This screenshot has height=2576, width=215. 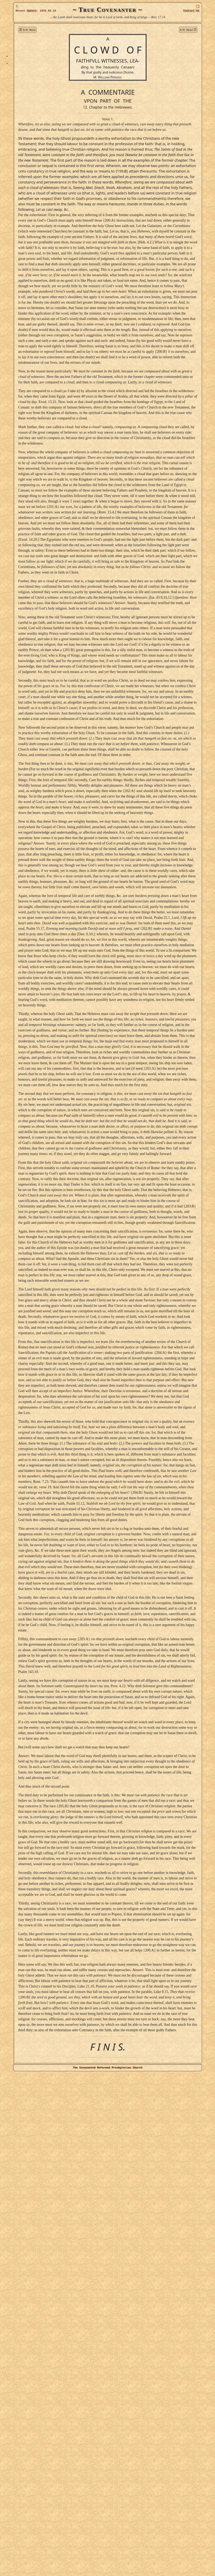 What do you see at coordinates (191, 10) in the screenshot?
I see `Contact` at bounding box center [191, 10].